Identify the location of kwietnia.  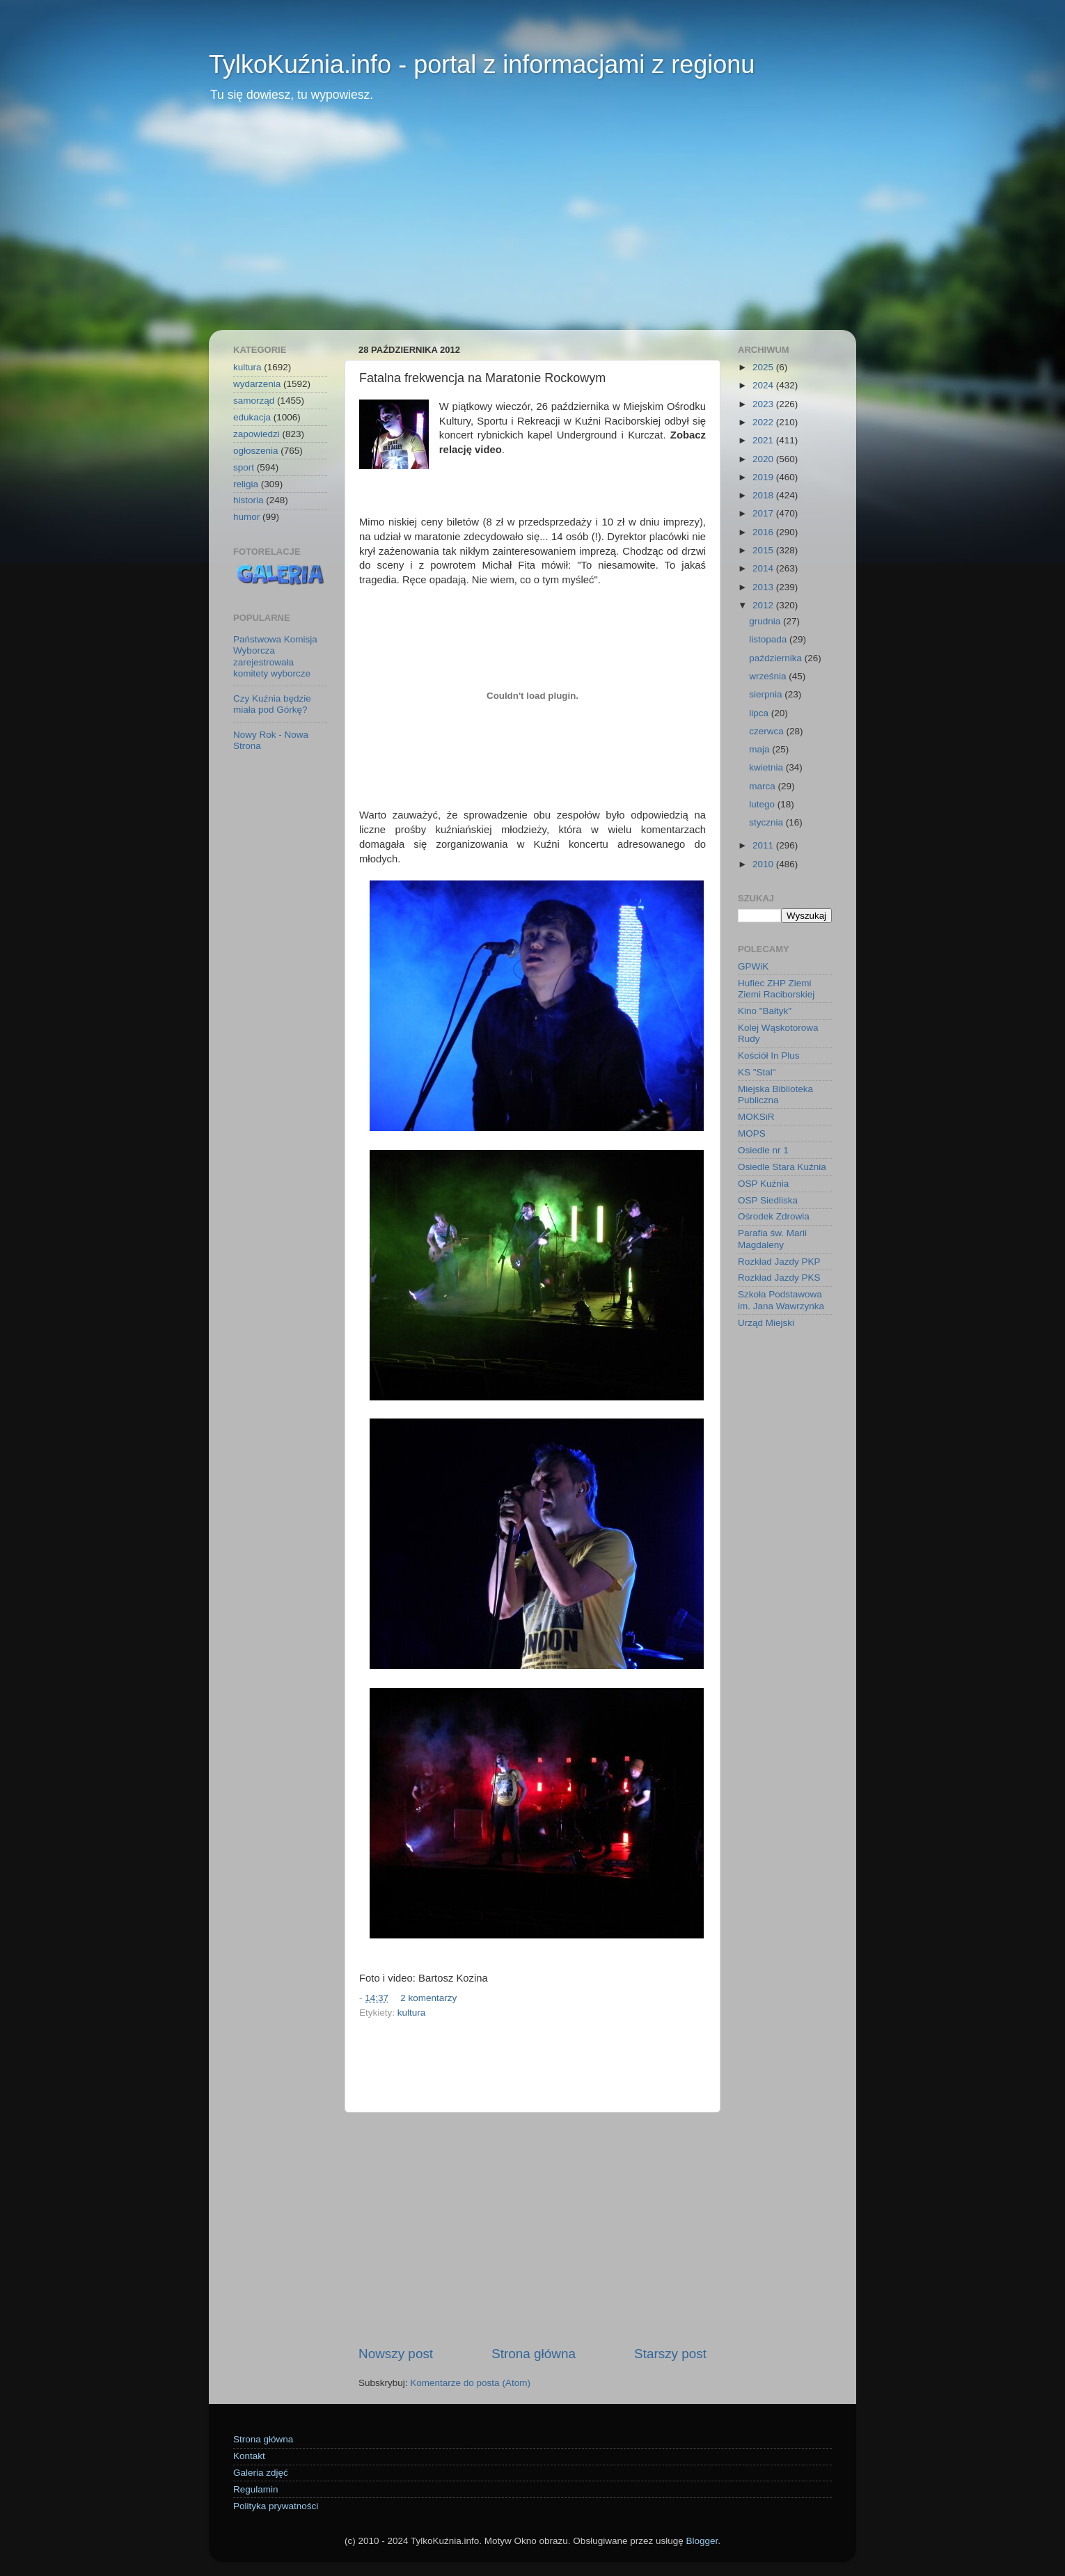
(767, 767).